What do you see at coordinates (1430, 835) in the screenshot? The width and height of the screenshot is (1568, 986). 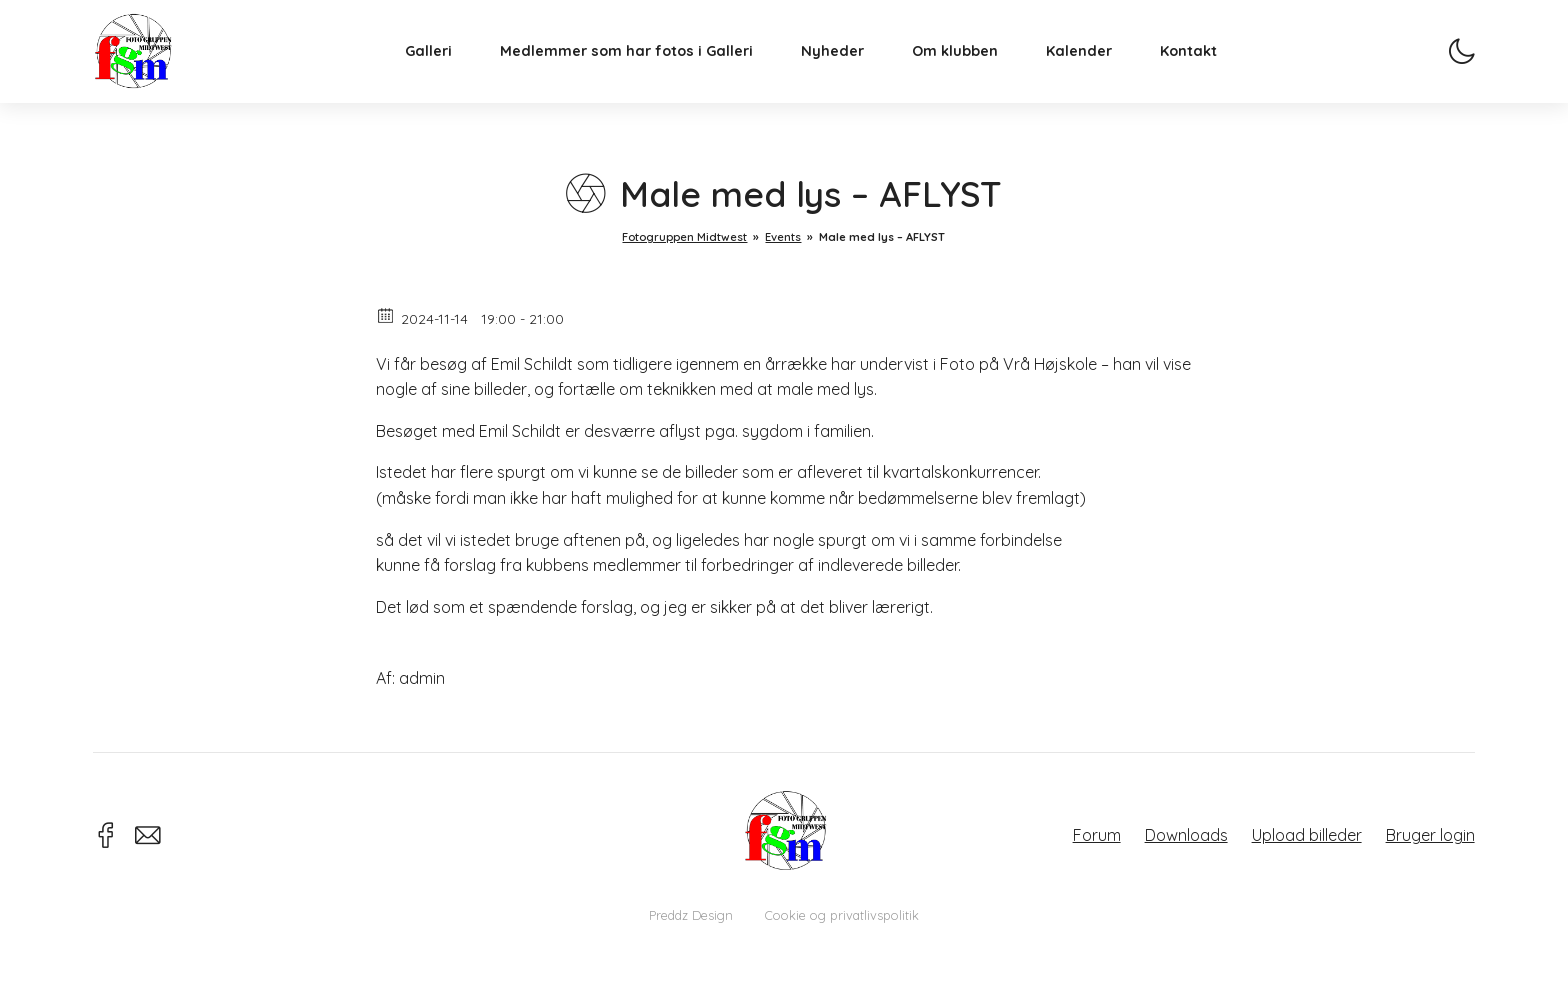 I see `Bruger login` at bounding box center [1430, 835].